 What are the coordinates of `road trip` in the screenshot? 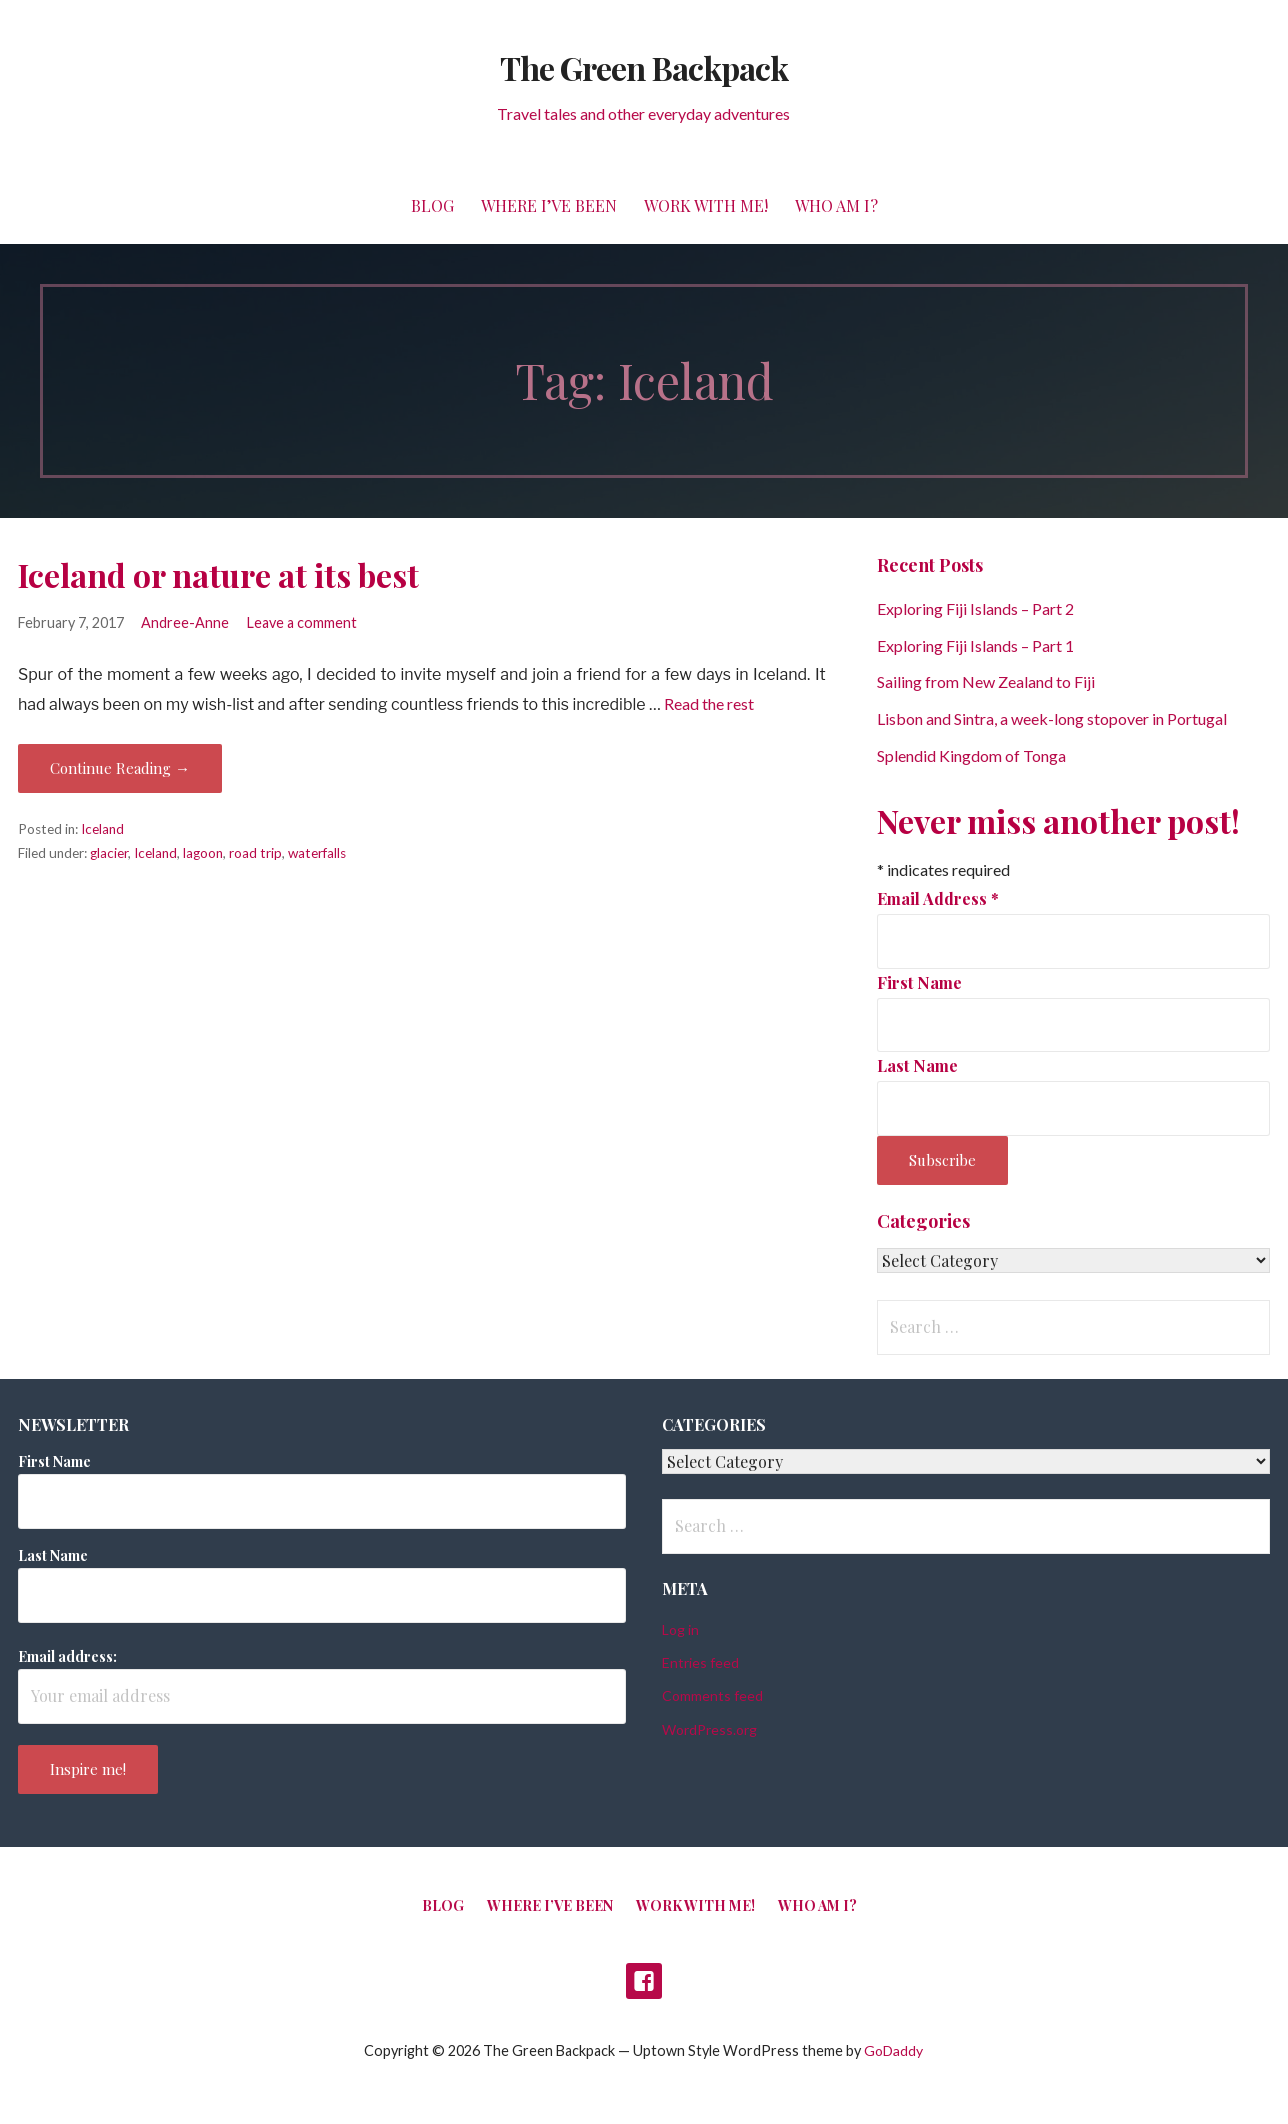 It's located at (255, 853).